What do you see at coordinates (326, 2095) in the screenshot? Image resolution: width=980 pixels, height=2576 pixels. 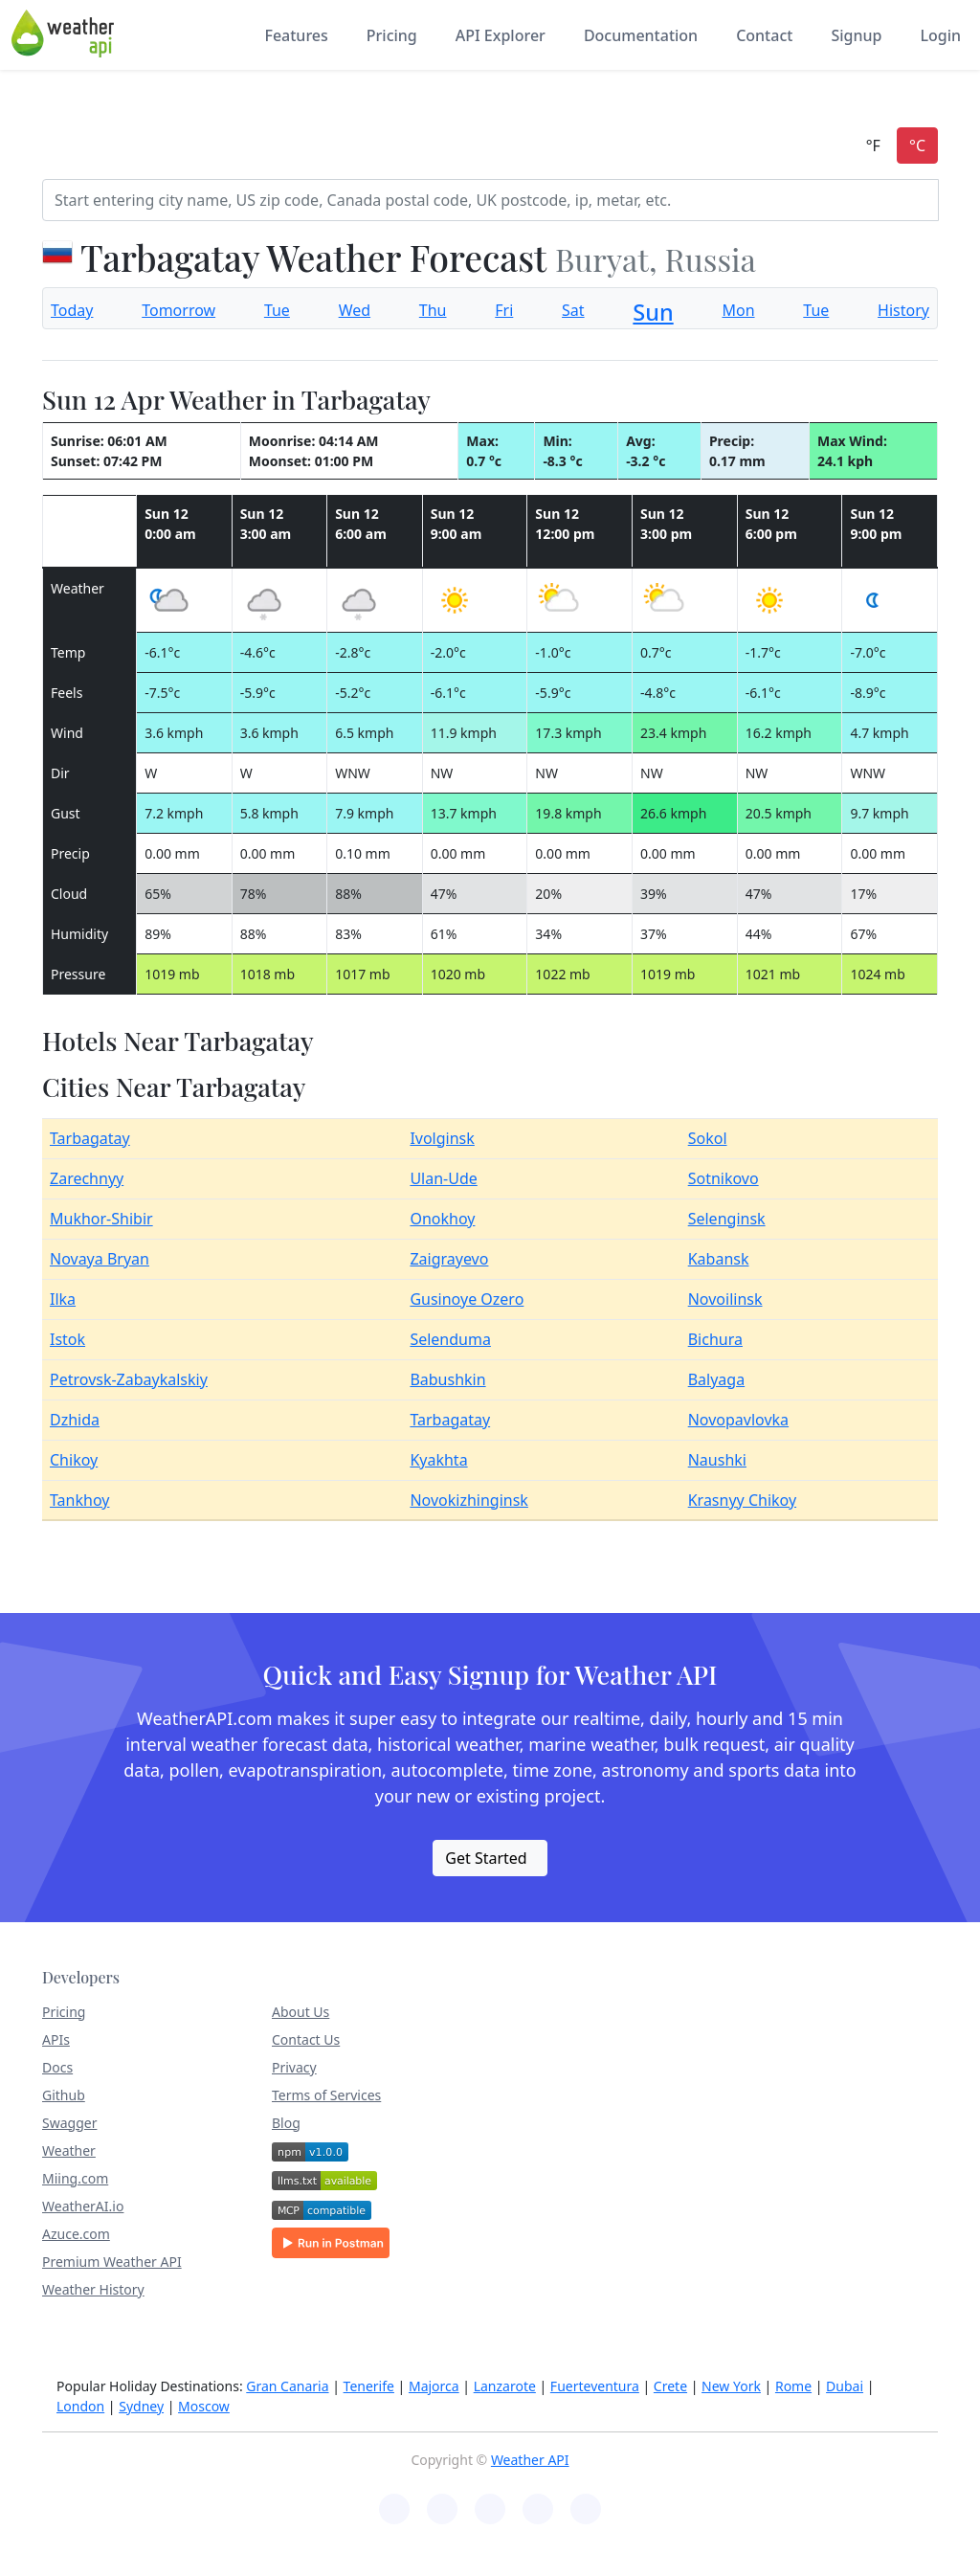 I see `Terms of Services` at bounding box center [326, 2095].